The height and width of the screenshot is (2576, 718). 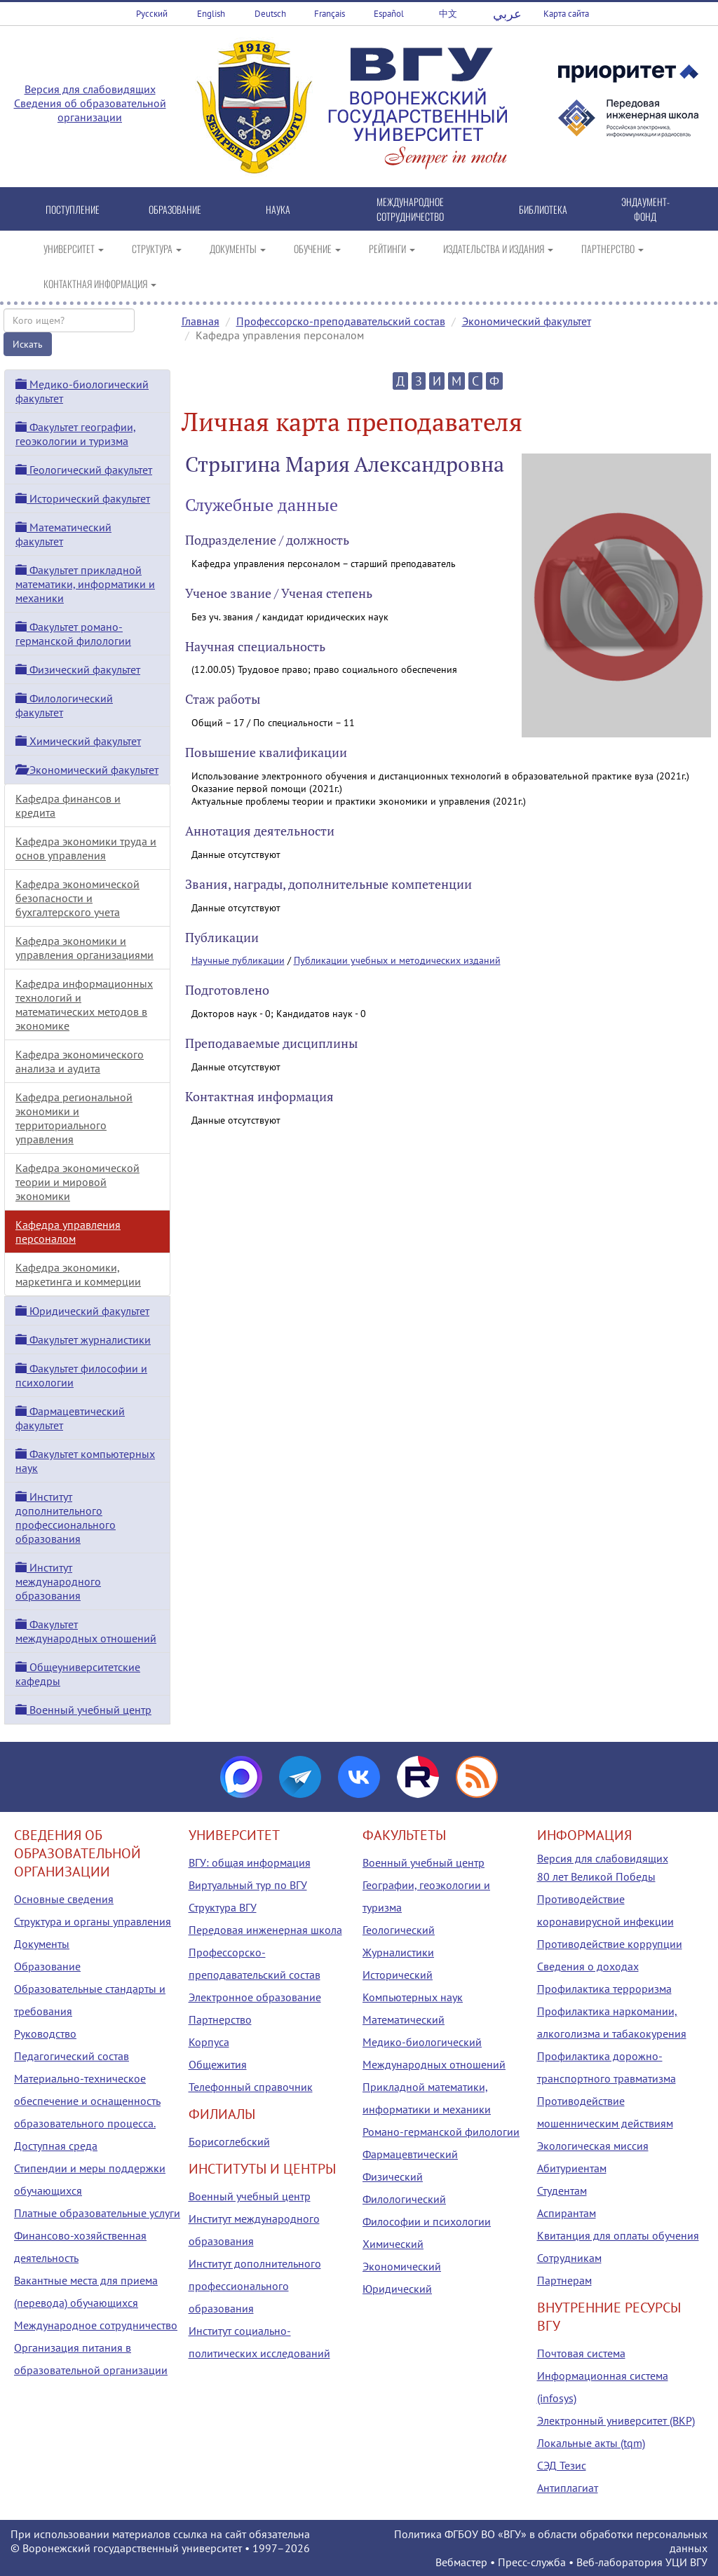 What do you see at coordinates (83, 470) in the screenshot?
I see `Геологический факультет` at bounding box center [83, 470].